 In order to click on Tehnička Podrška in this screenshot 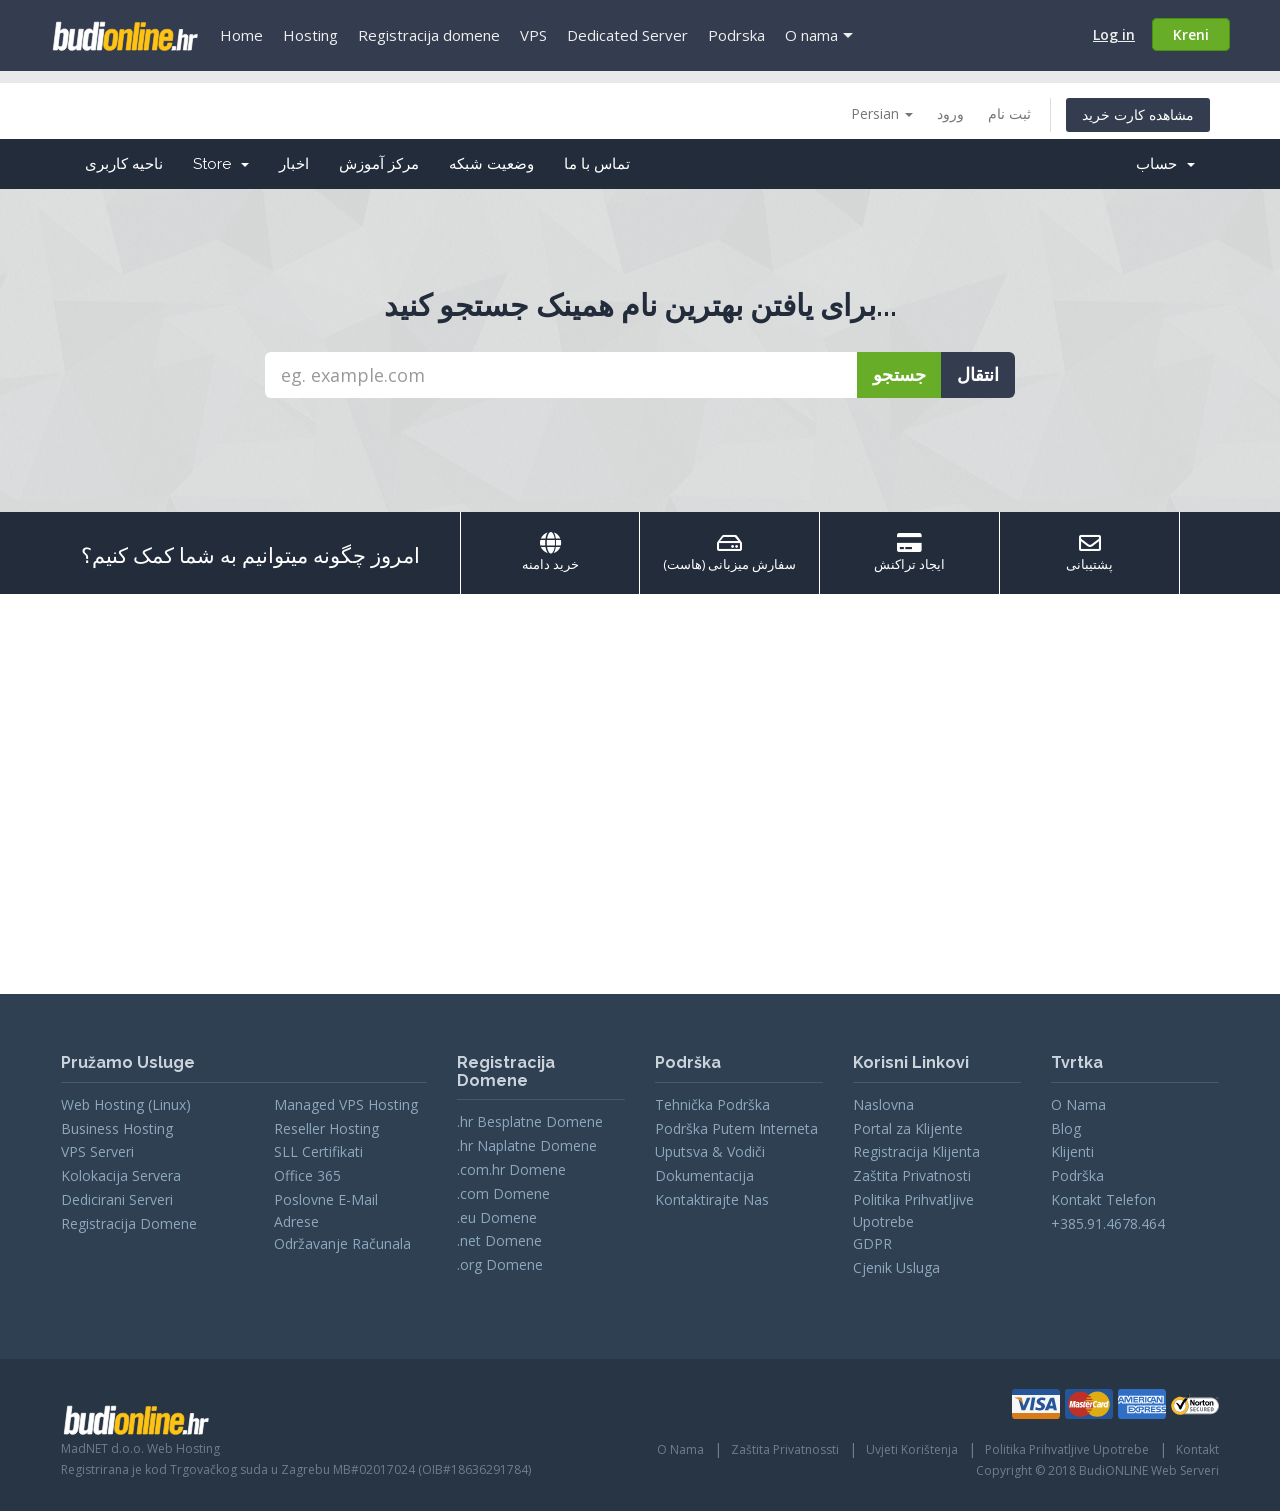, I will do `click(712, 1104)`.